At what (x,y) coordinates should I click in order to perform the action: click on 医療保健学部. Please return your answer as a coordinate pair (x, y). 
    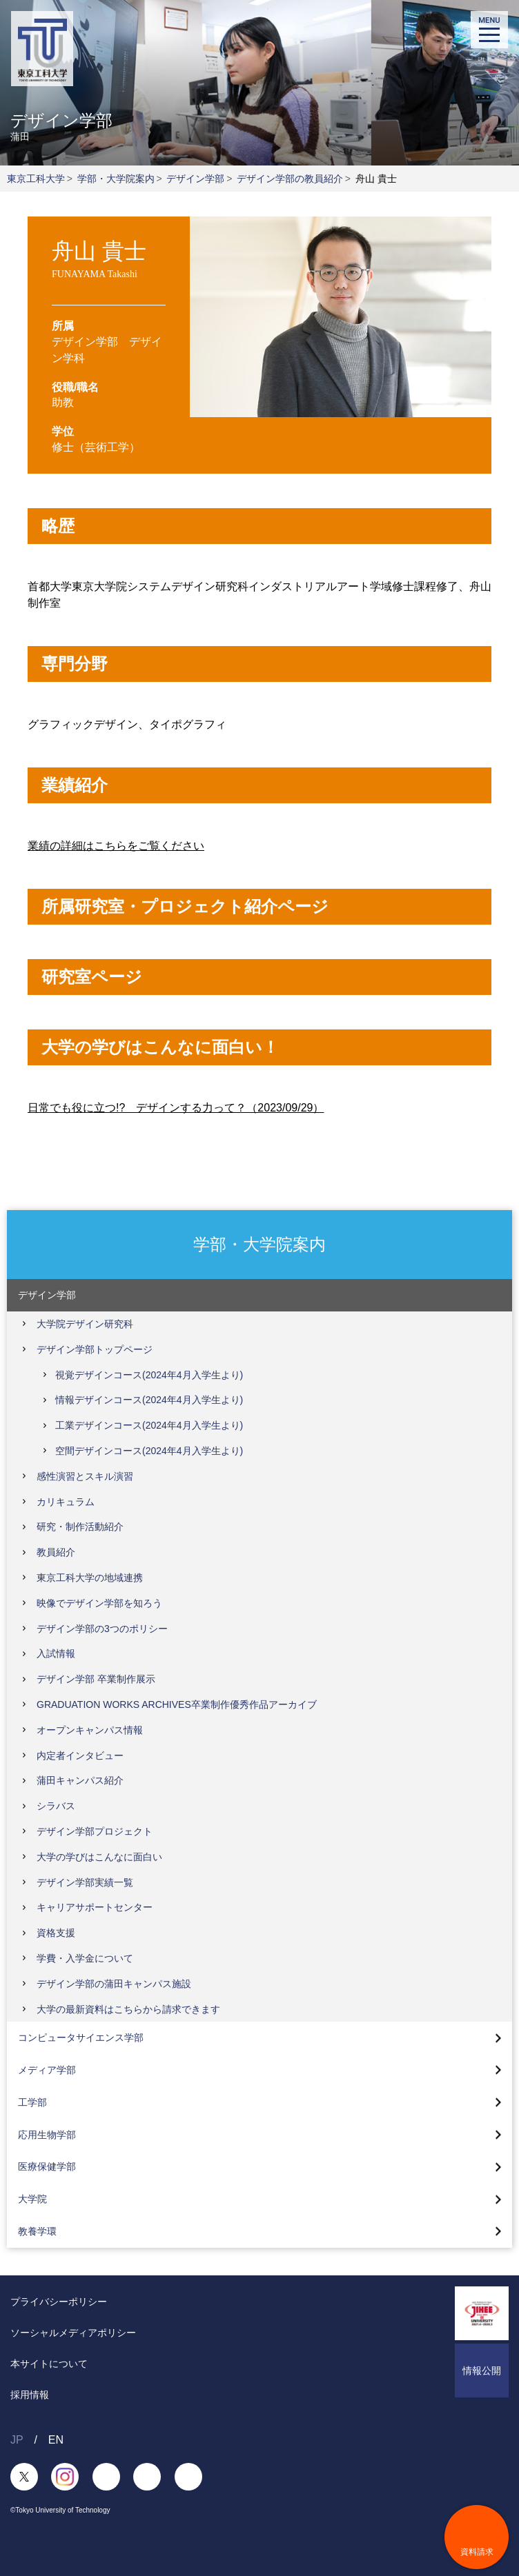
    Looking at the image, I should click on (47, 2166).